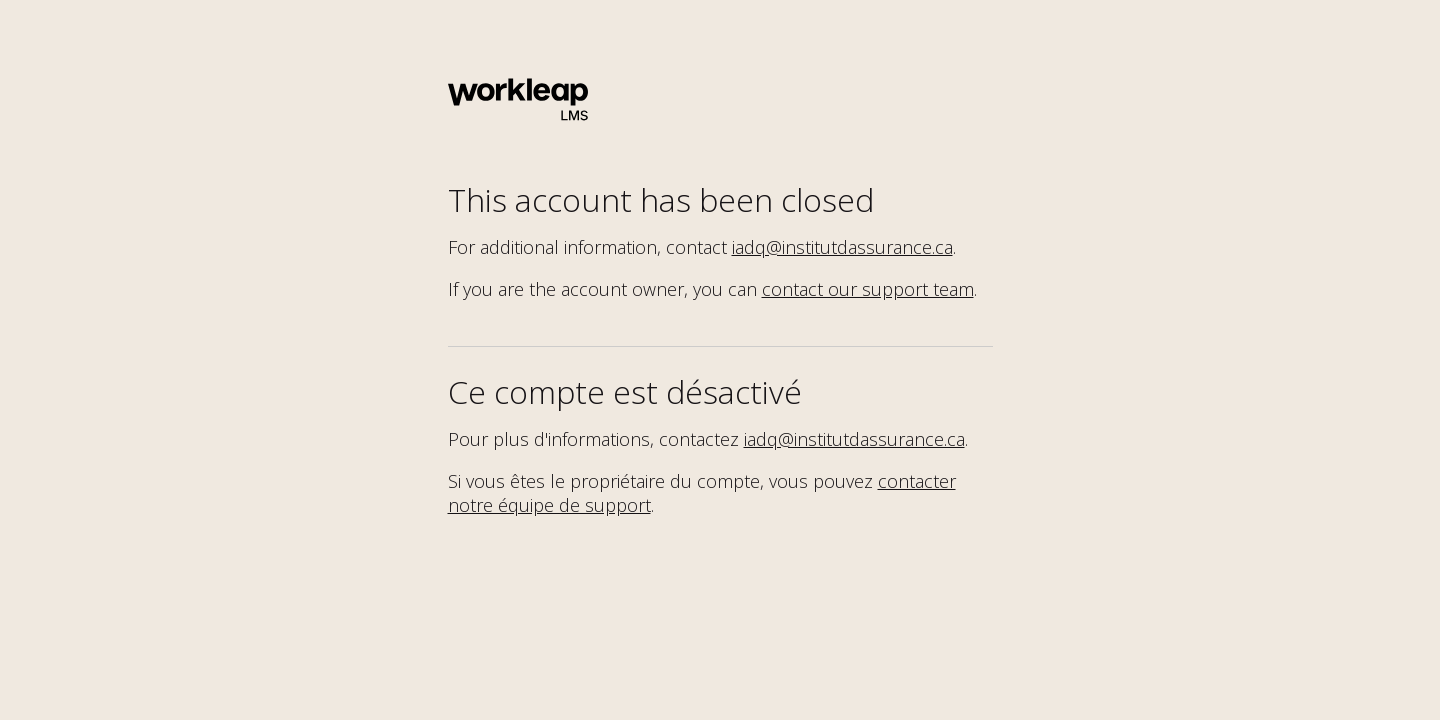  Describe the element at coordinates (868, 289) in the screenshot. I see `contact our support team` at that location.